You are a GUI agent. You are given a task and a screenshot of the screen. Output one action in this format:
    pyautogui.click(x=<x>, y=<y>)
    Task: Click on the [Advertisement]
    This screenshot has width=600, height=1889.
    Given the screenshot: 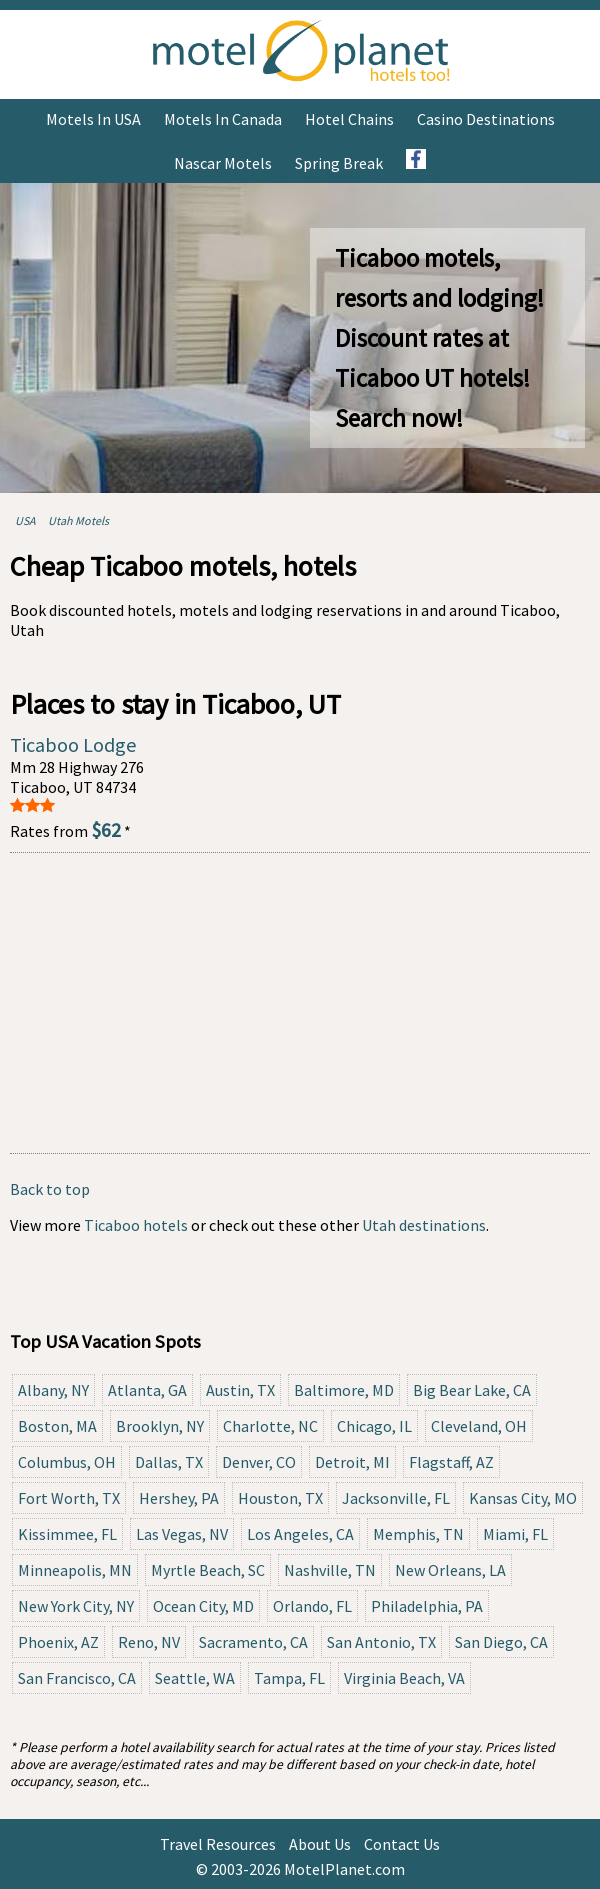 What is the action you would take?
    pyautogui.click(x=300, y=1003)
    